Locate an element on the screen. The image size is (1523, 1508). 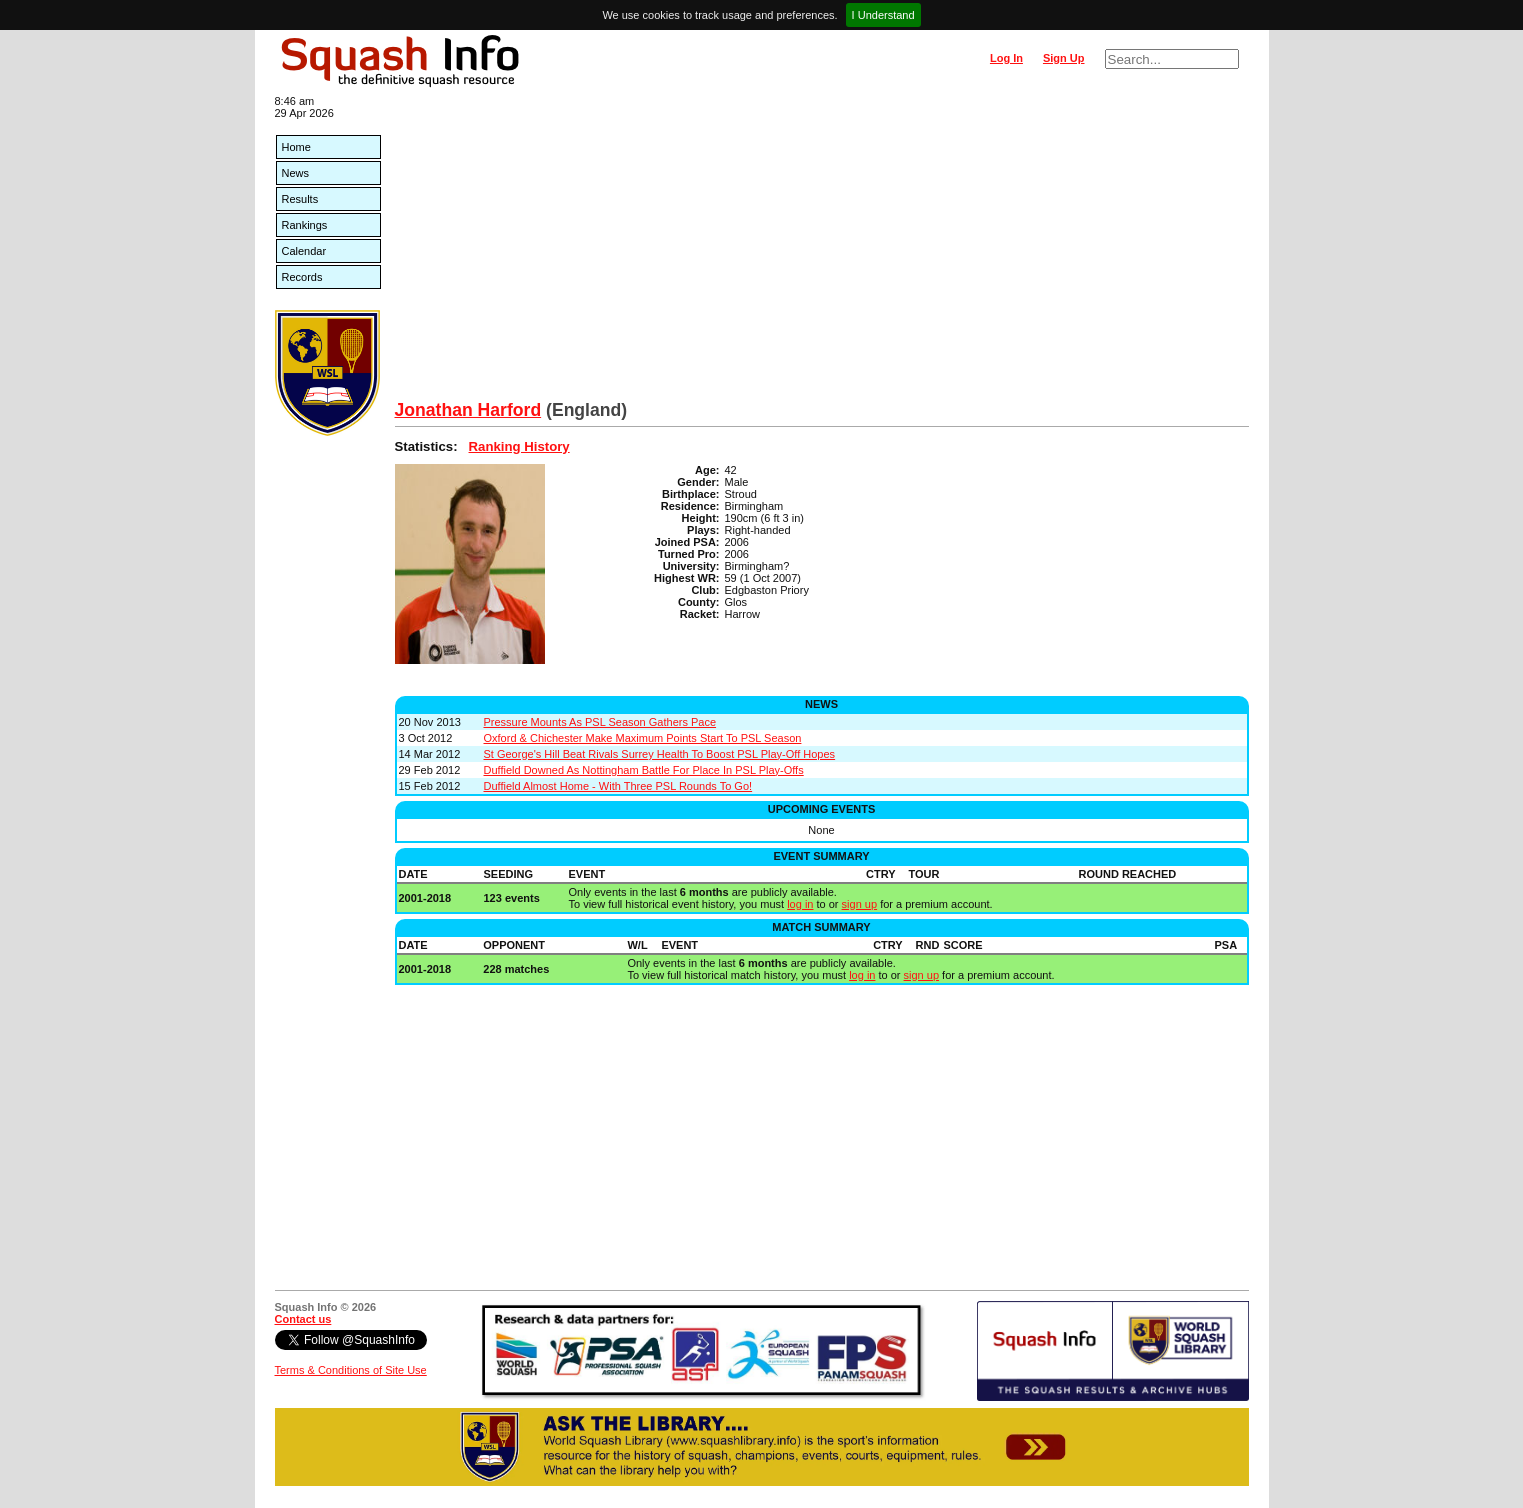
Ranking History is located at coordinates (519, 446).